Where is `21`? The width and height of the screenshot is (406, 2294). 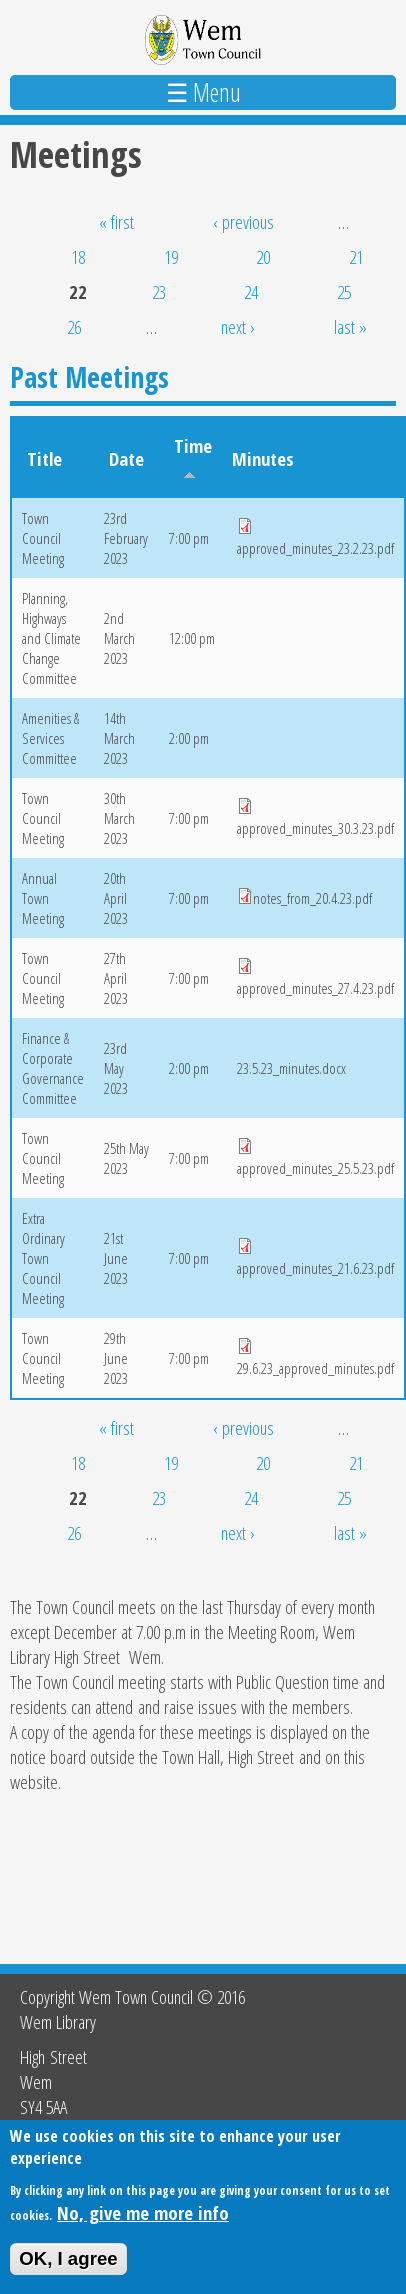 21 is located at coordinates (356, 256).